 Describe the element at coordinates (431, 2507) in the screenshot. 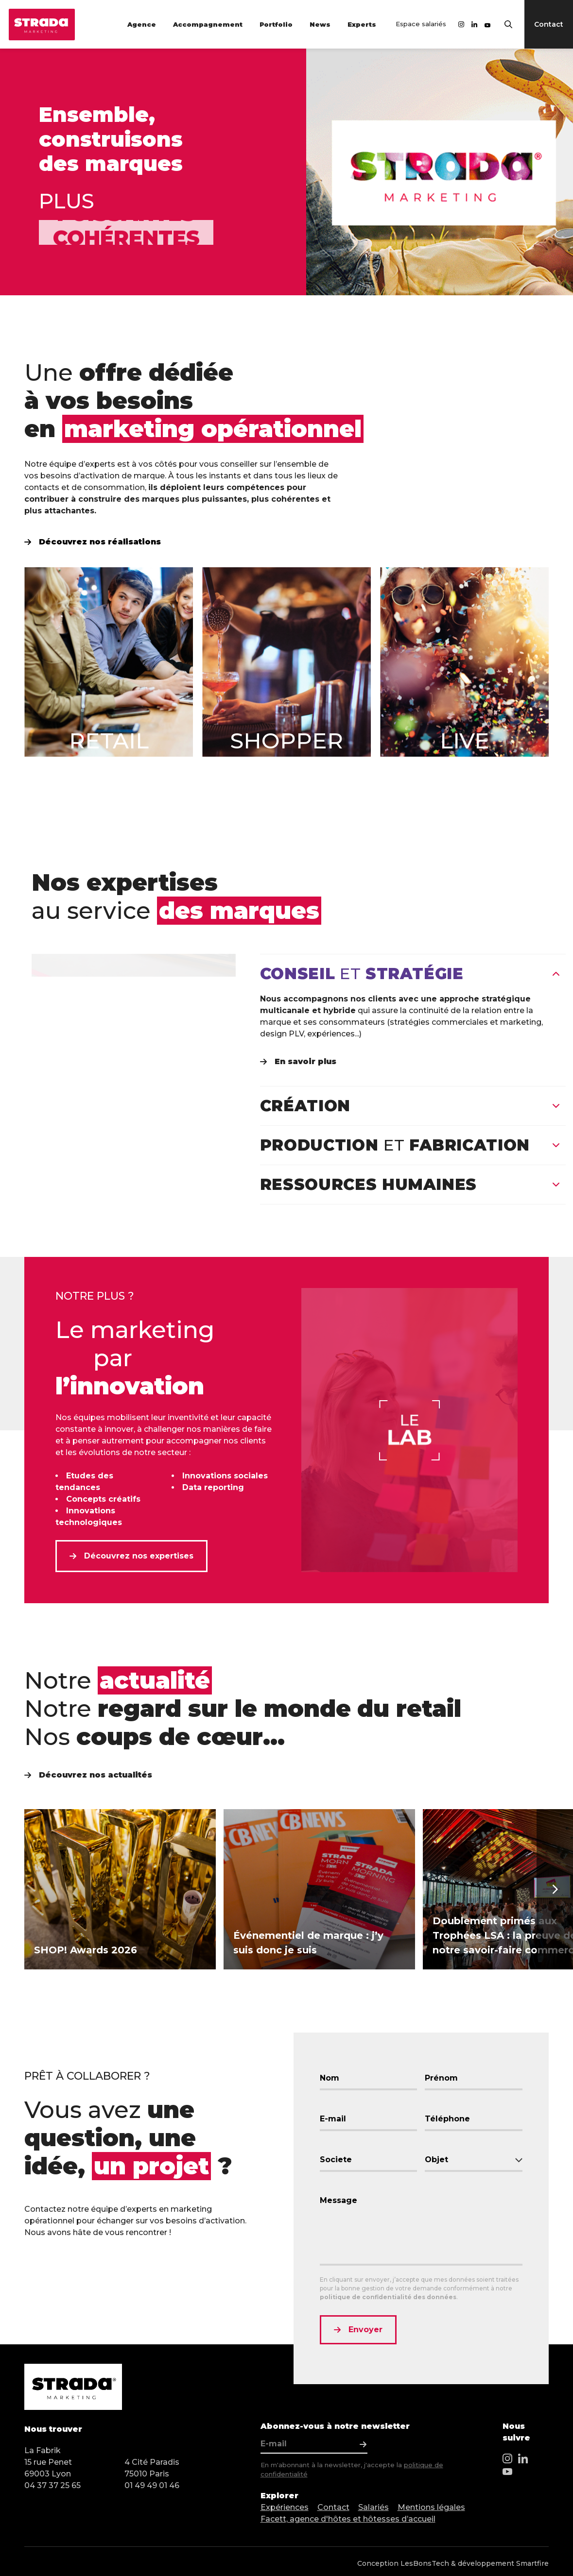

I see `Mentions légales` at that location.